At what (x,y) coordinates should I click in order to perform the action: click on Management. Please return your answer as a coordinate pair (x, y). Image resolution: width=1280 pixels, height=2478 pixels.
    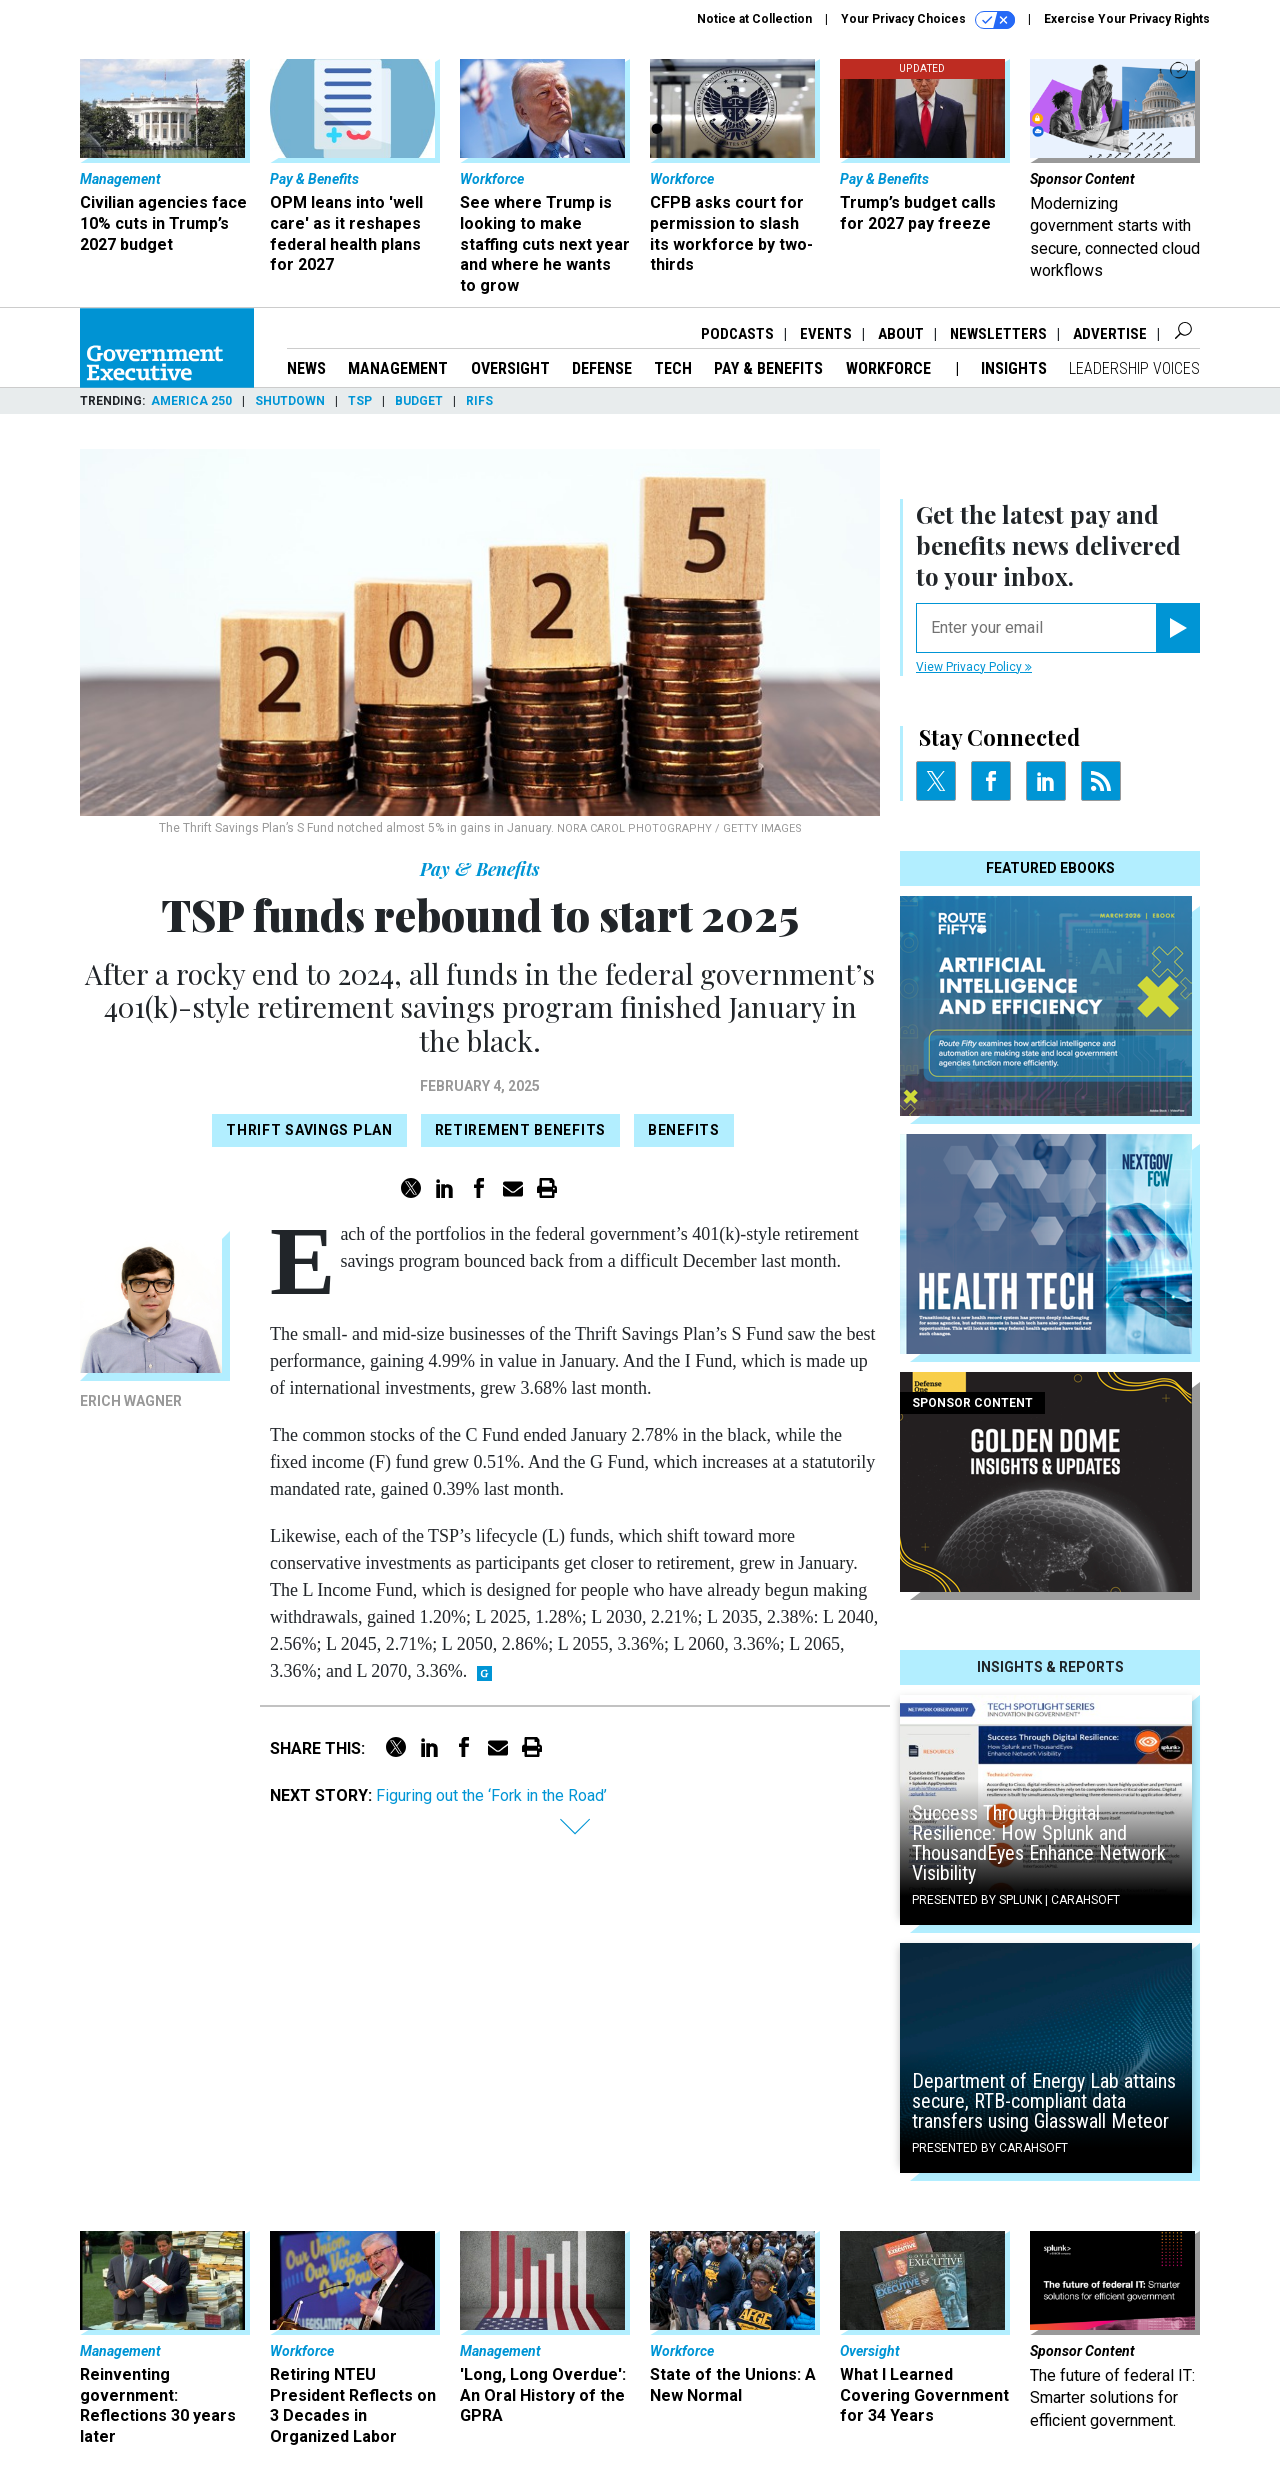
    Looking at the image, I should click on (398, 368).